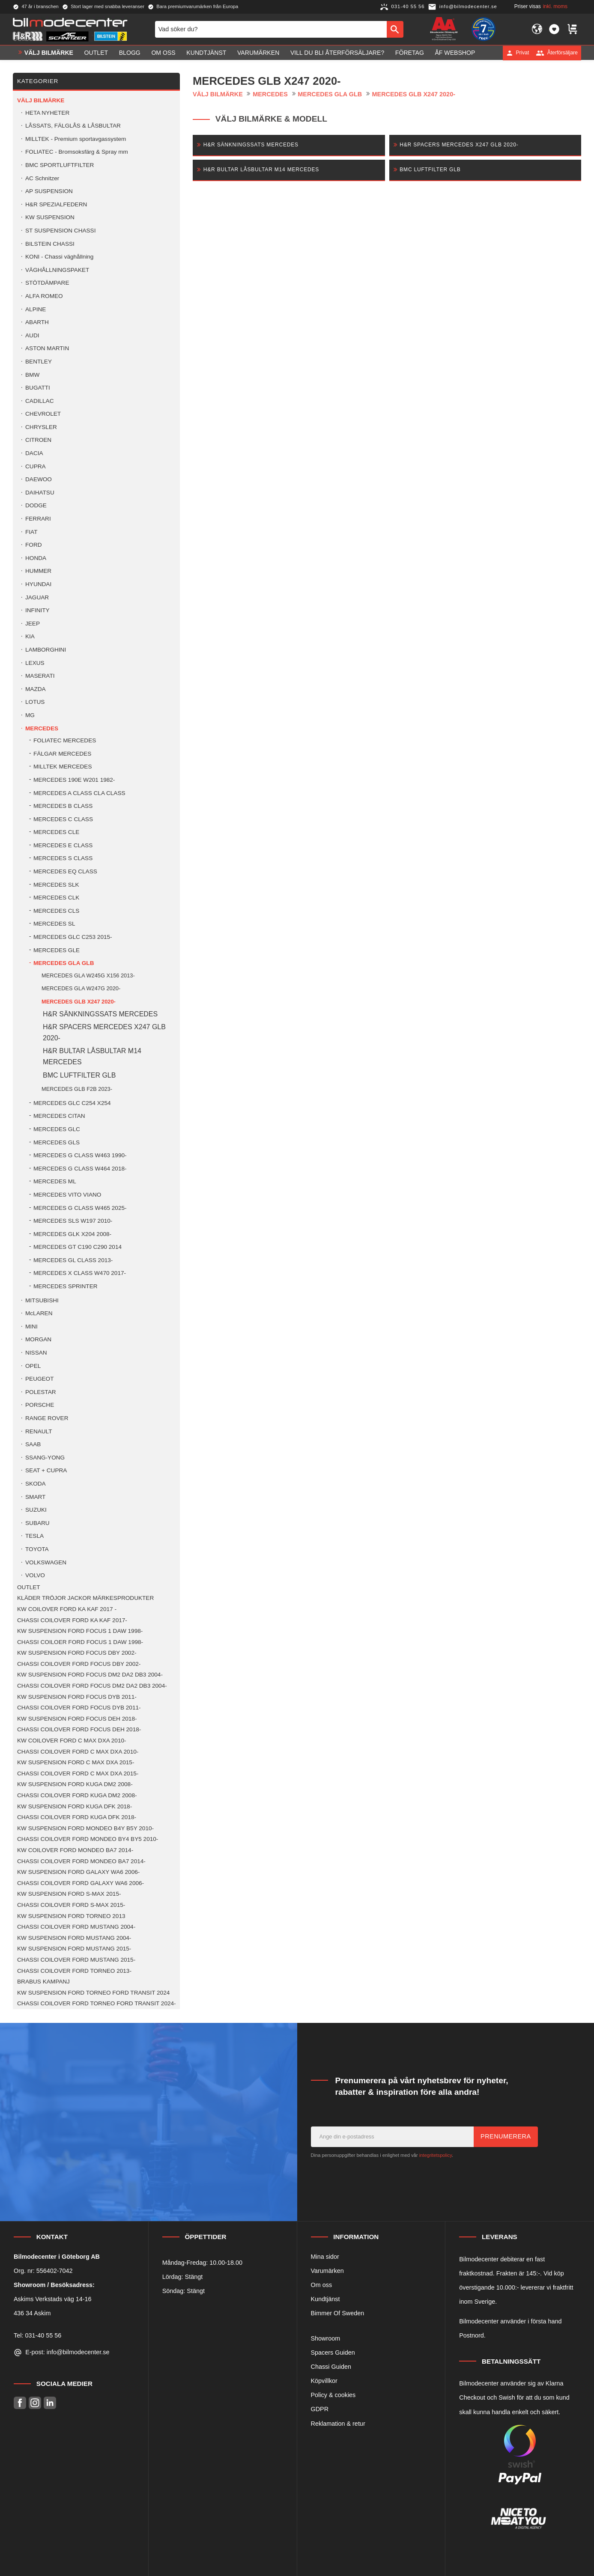 The height and width of the screenshot is (2576, 594). I want to click on KW SUSPENSION FORD C MAX DXA 2015- [menuitem], so click(75, 1762).